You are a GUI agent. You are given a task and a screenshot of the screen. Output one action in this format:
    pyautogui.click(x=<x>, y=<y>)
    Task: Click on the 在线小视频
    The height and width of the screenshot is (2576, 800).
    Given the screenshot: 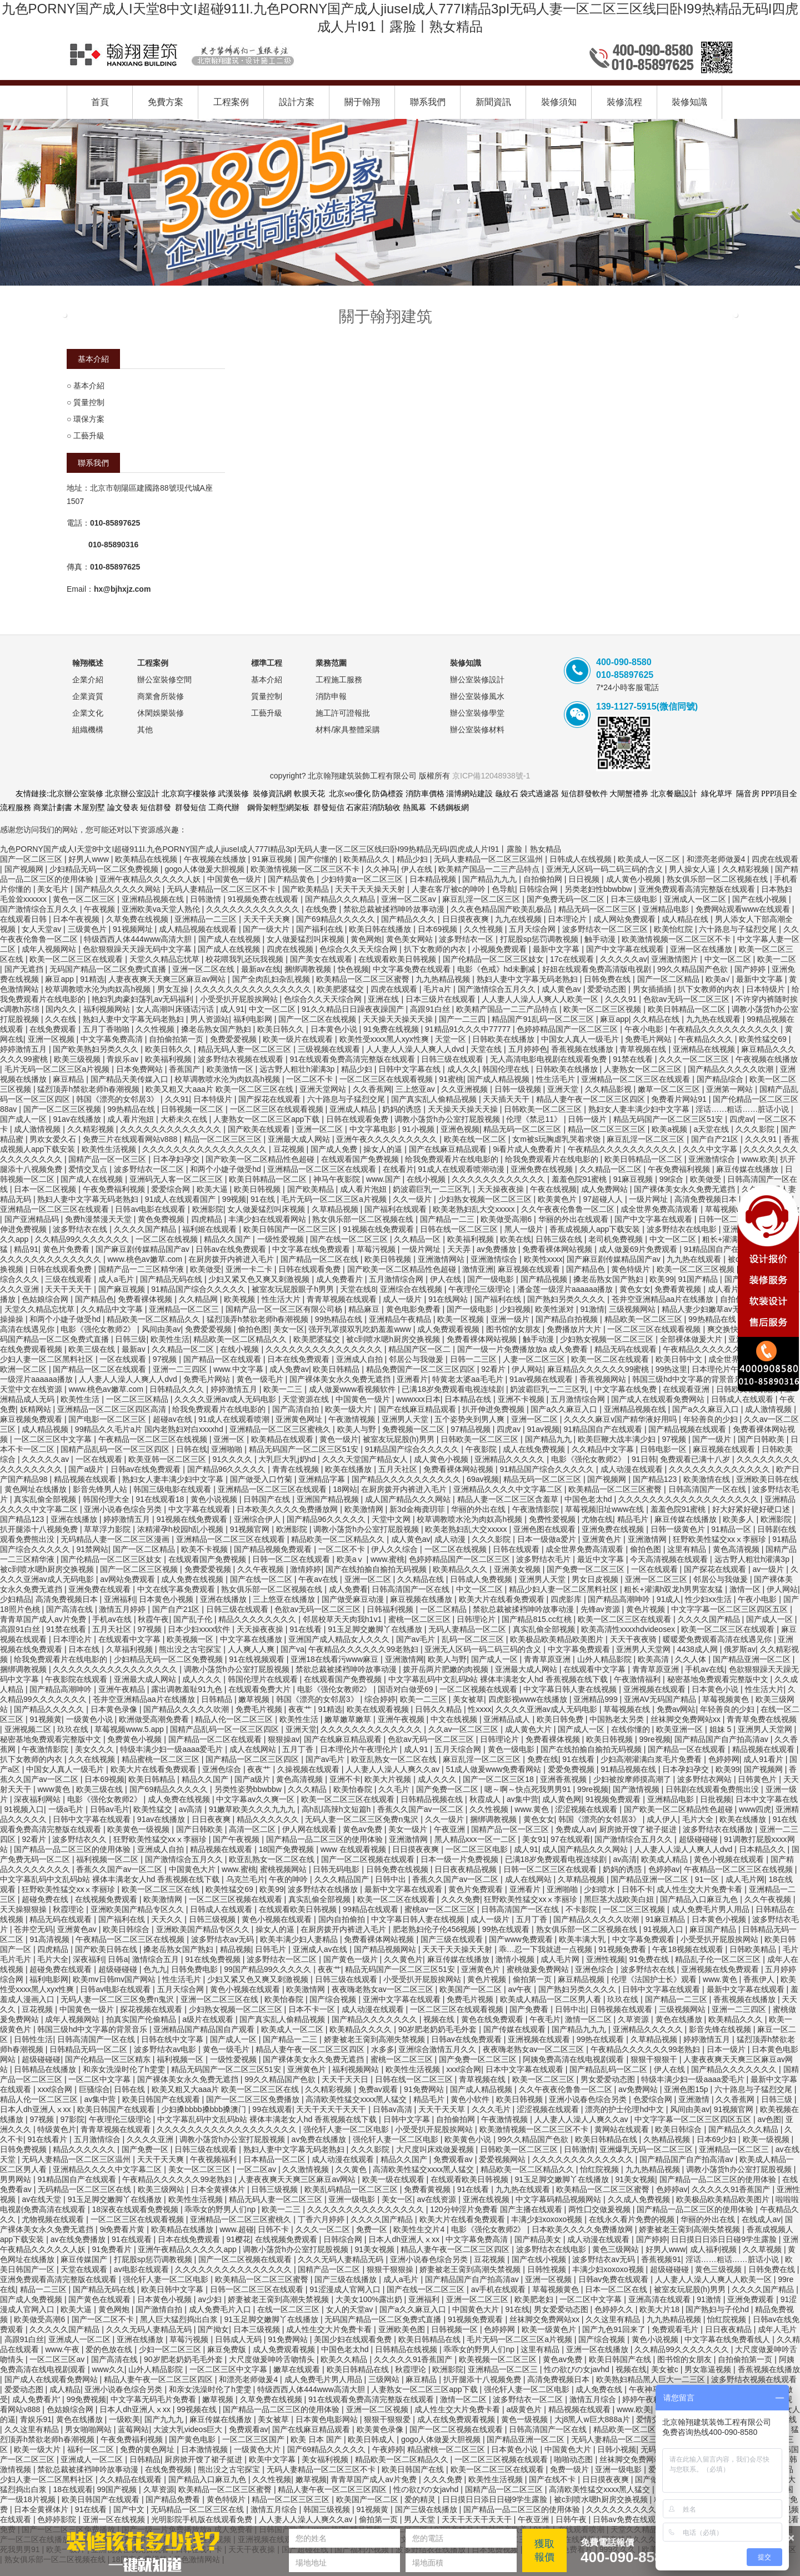 What is the action you would take?
    pyautogui.click(x=427, y=1179)
    